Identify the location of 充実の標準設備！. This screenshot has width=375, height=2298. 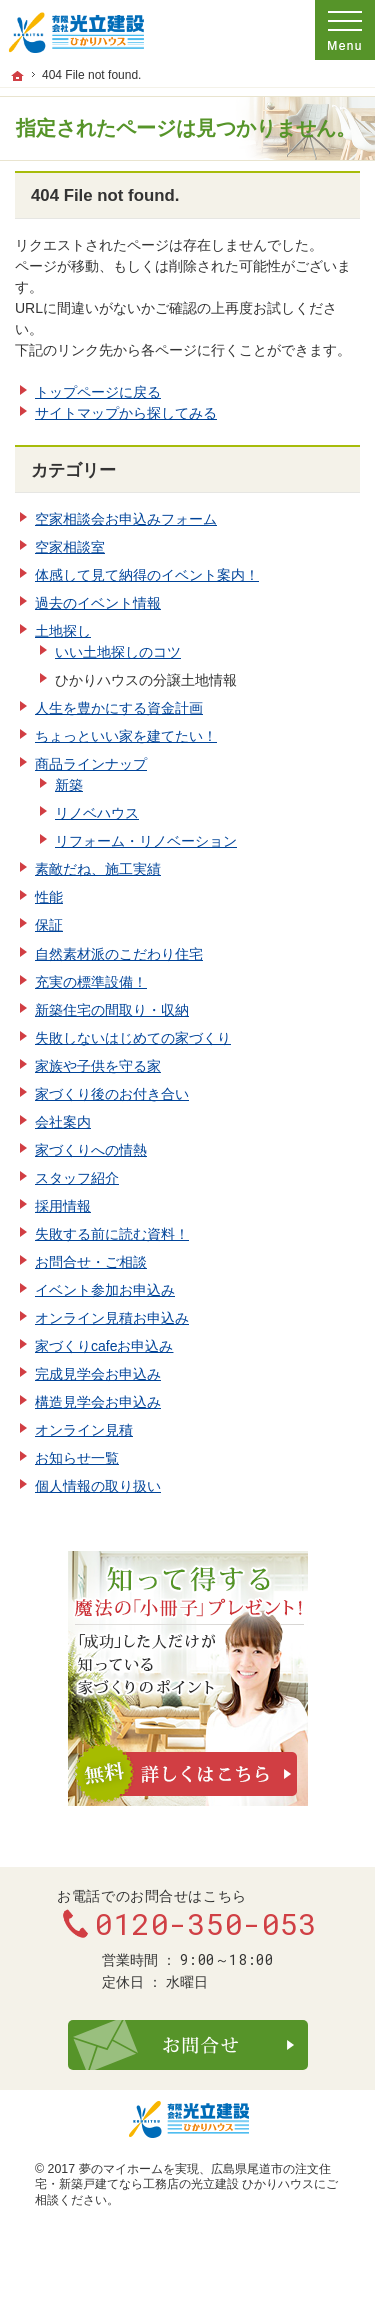
(91, 982).